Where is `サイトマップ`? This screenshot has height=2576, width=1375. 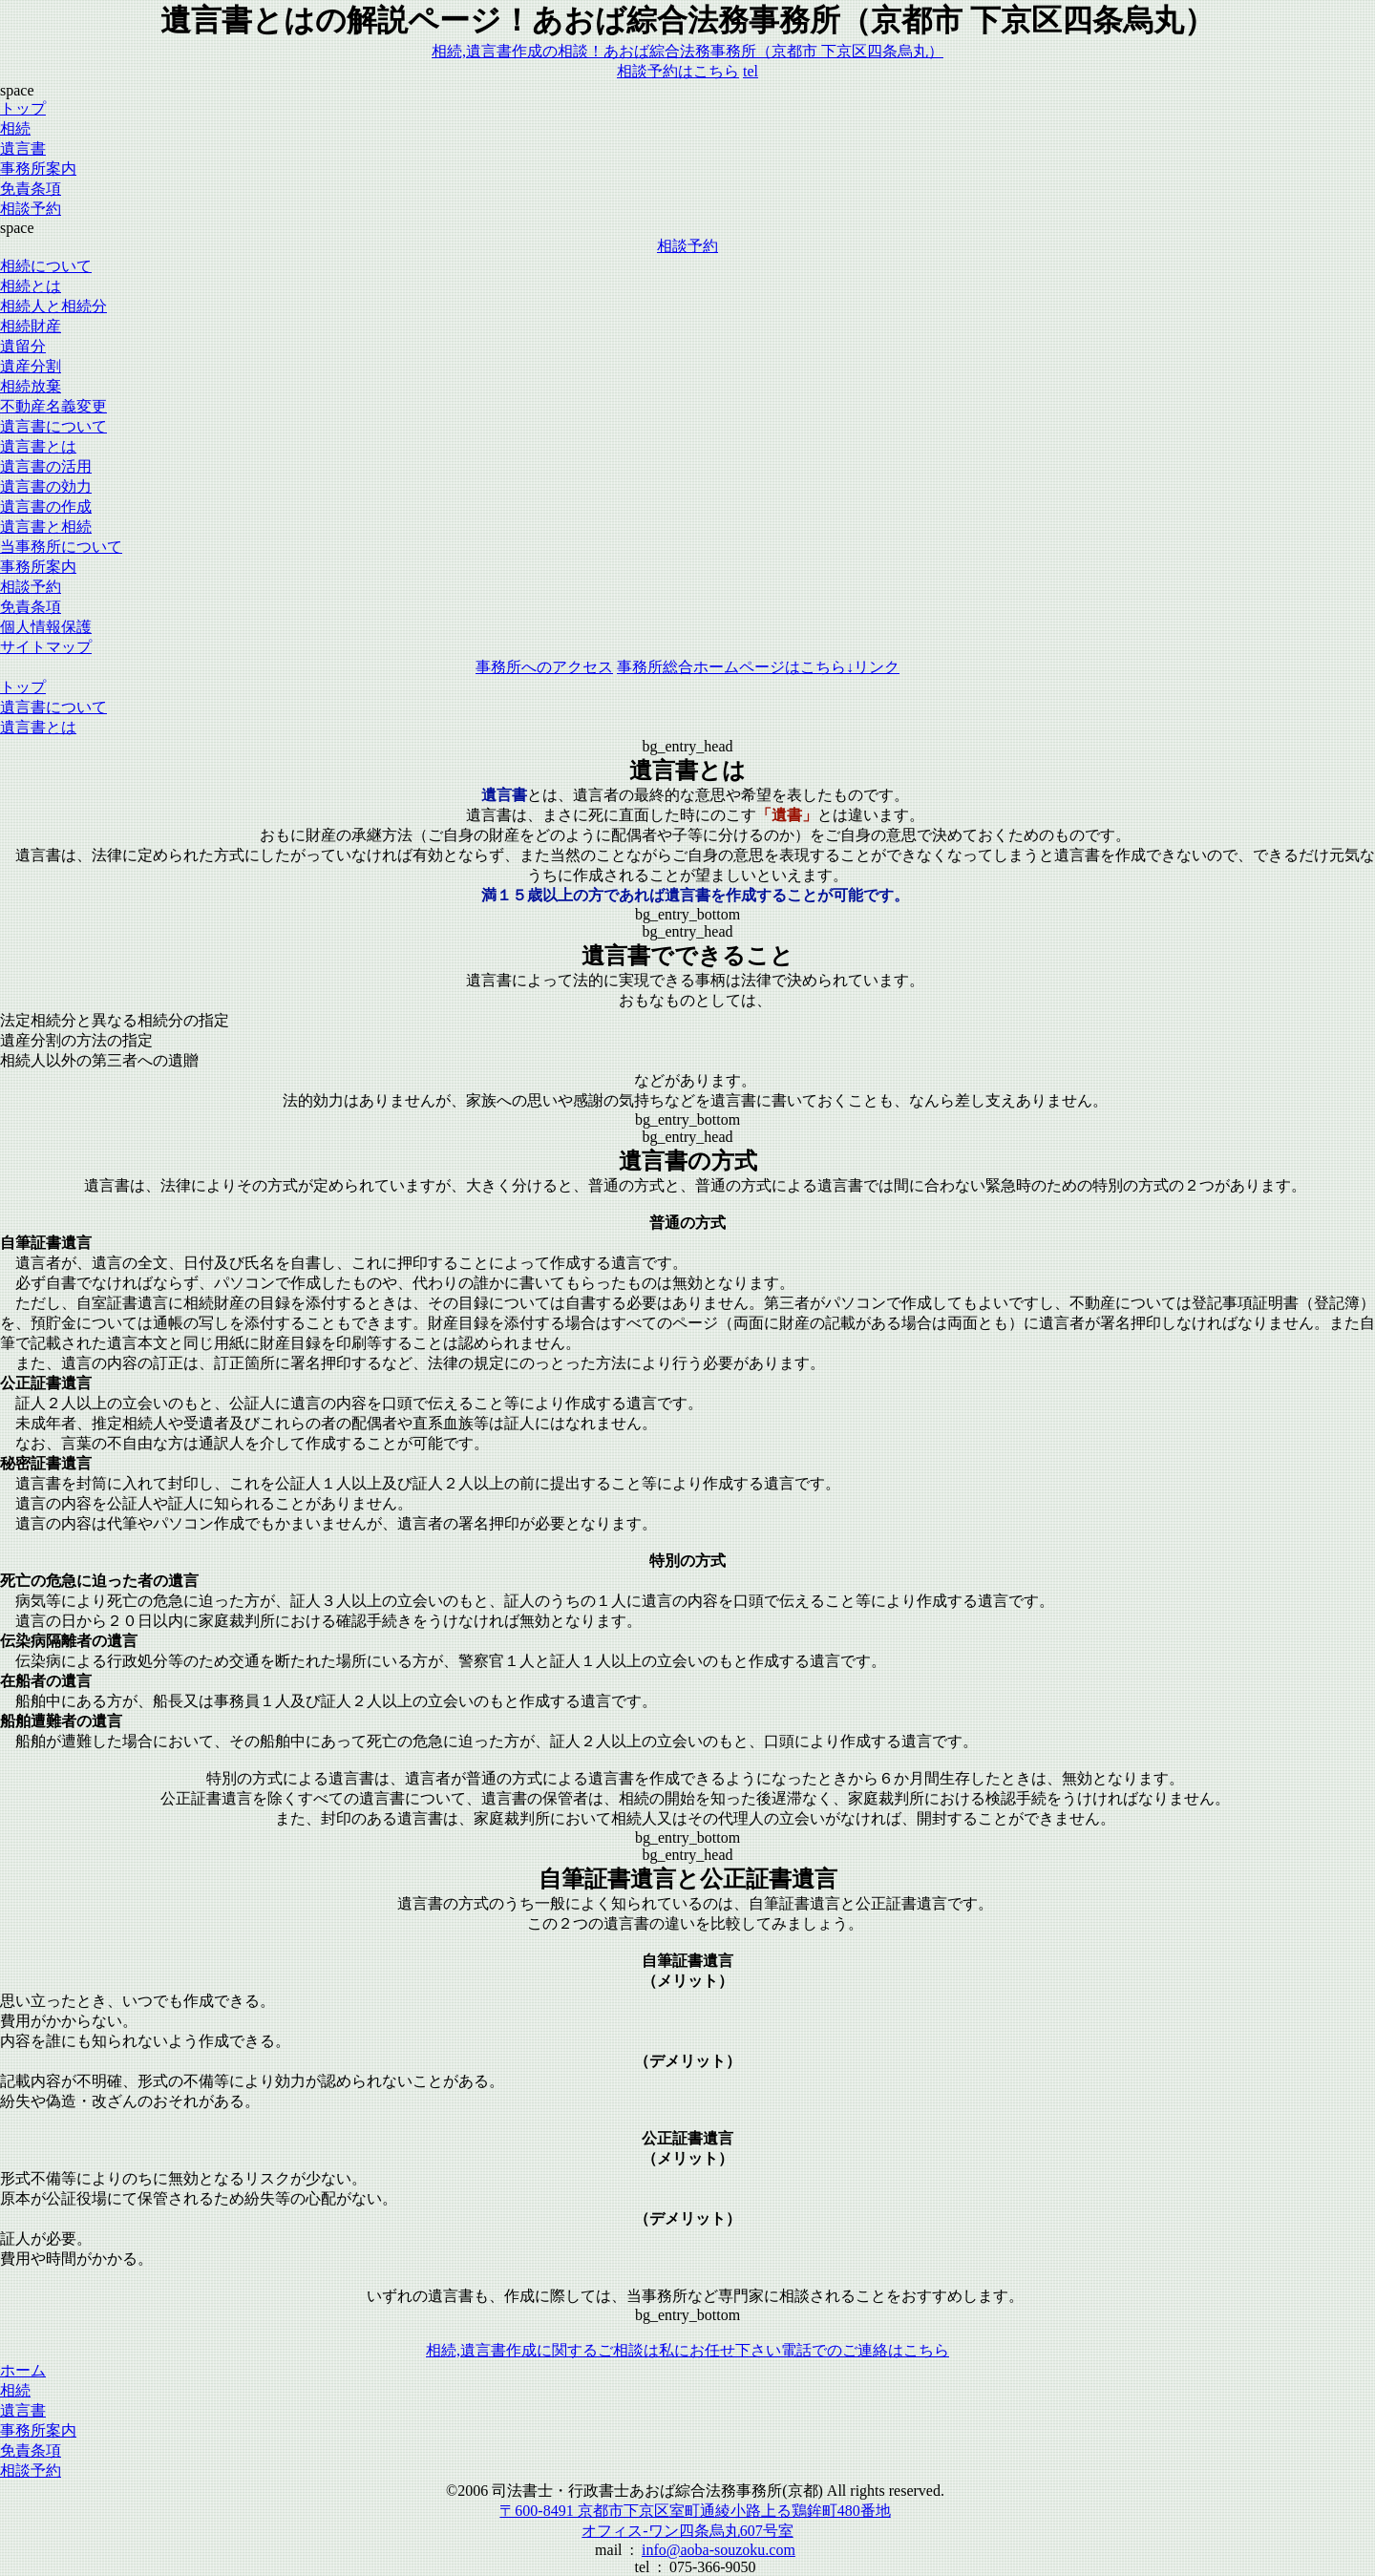
サイトマップ is located at coordinates (46, 647).